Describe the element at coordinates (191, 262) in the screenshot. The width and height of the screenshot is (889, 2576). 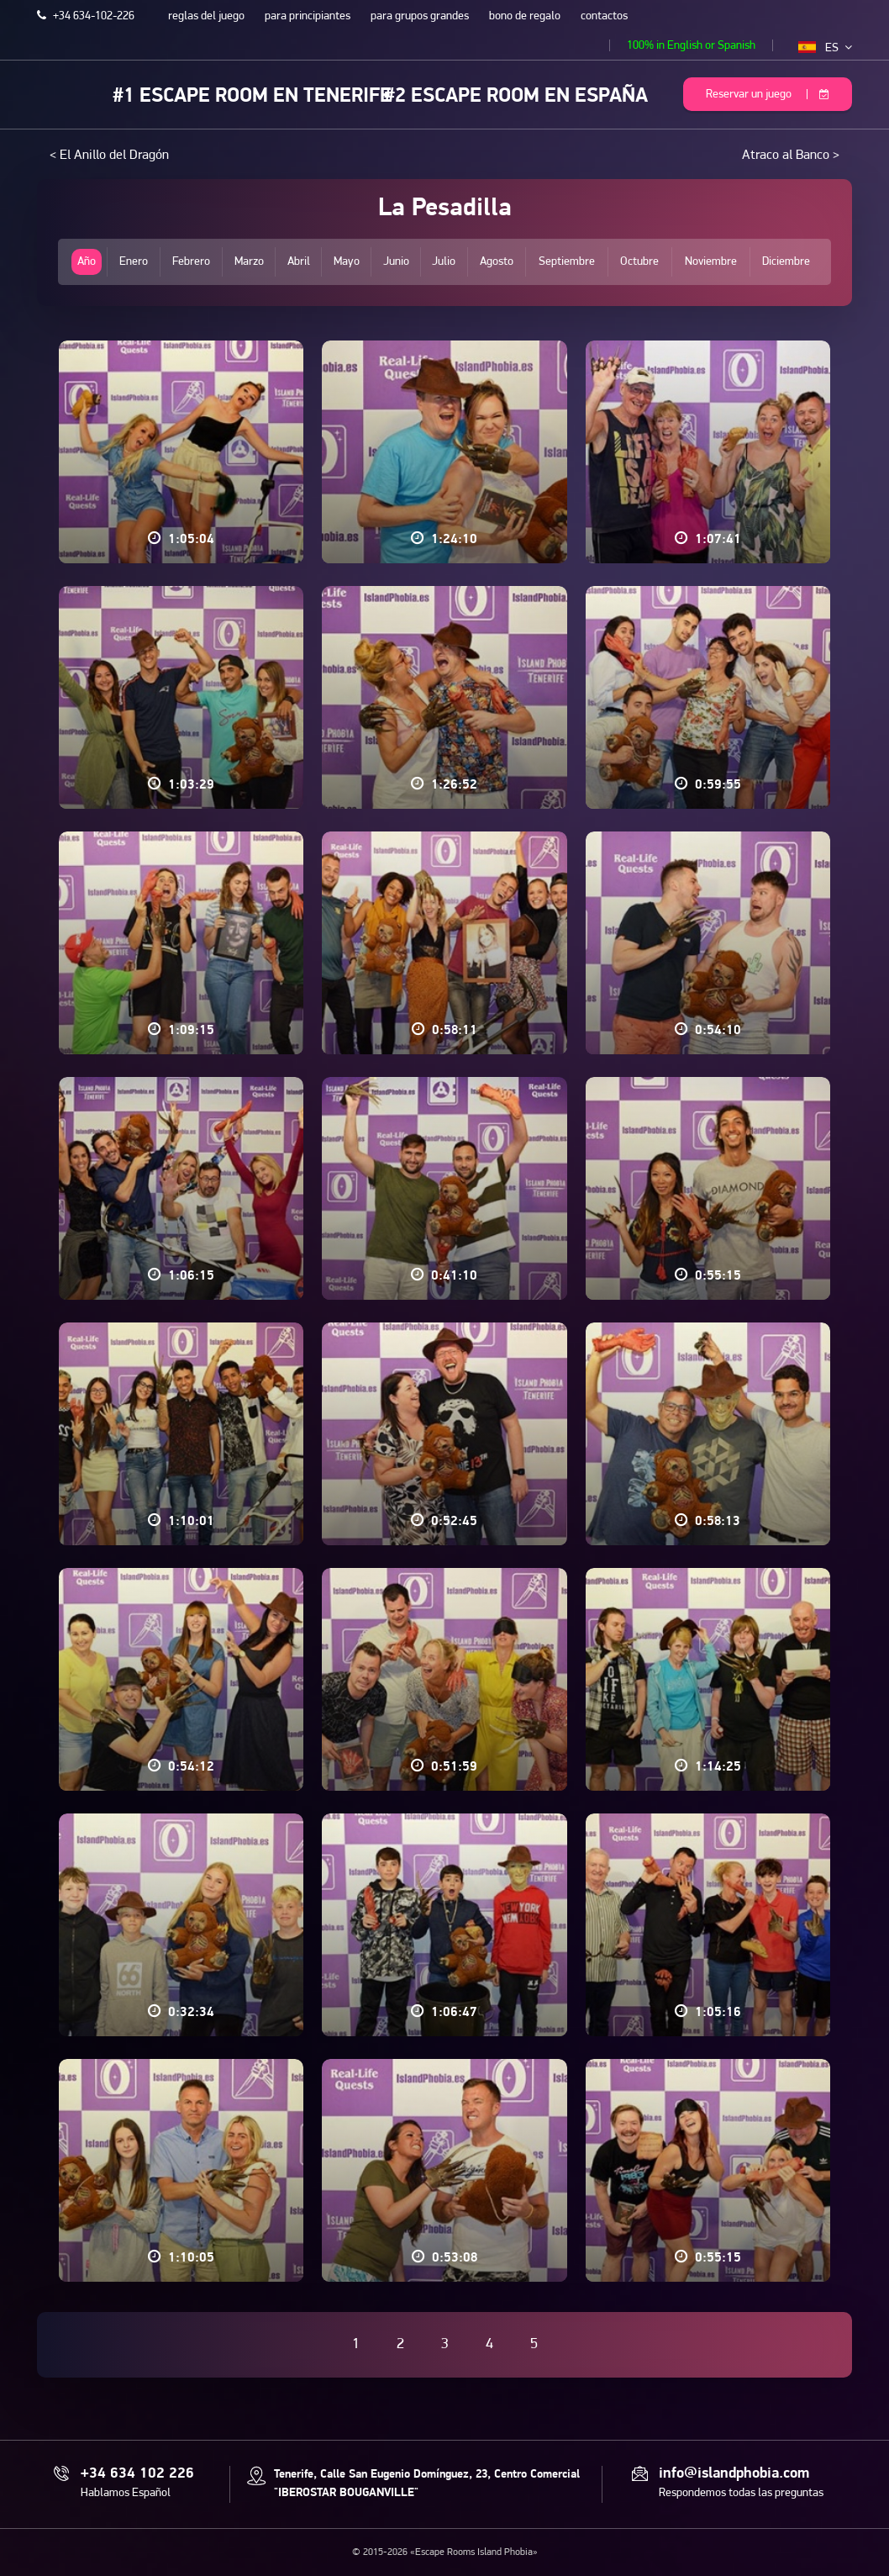
I see `Febrero` at that location.